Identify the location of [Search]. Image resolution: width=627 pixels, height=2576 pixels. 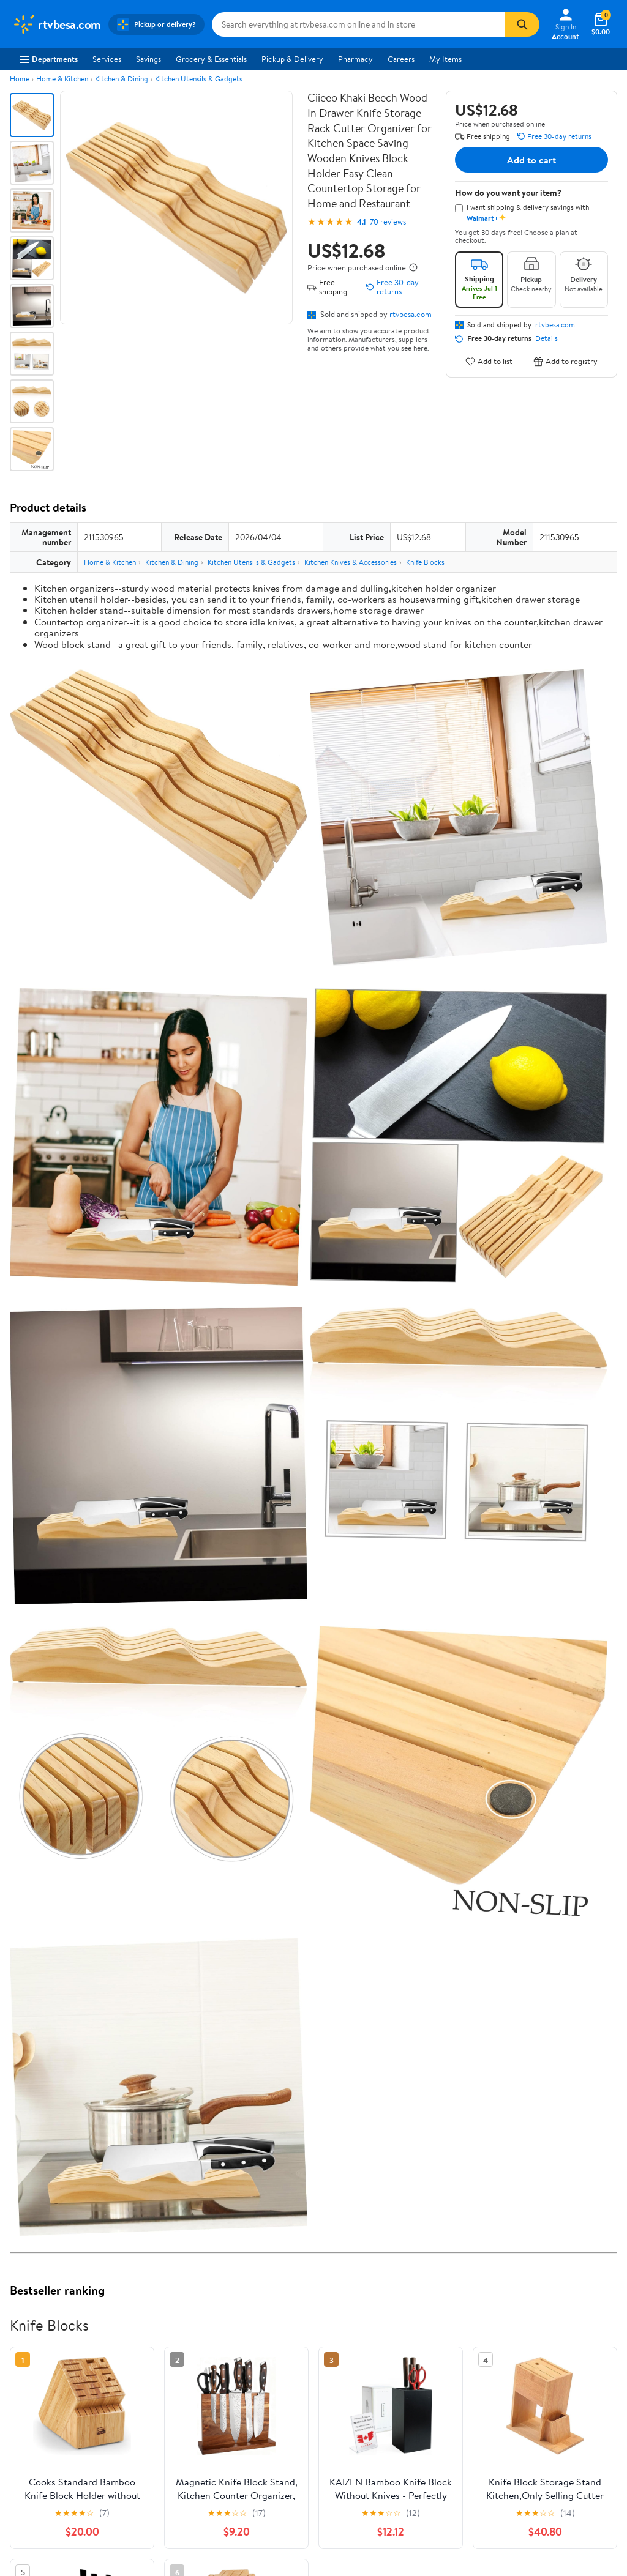
(522, 24).